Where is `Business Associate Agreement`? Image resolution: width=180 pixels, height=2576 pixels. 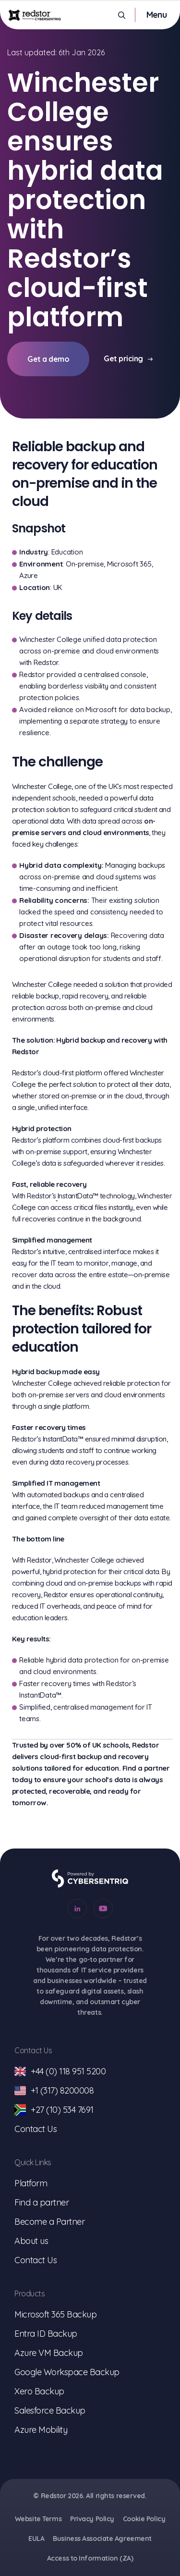
Business Associate Agreement is located at coordinates (102, 2538).